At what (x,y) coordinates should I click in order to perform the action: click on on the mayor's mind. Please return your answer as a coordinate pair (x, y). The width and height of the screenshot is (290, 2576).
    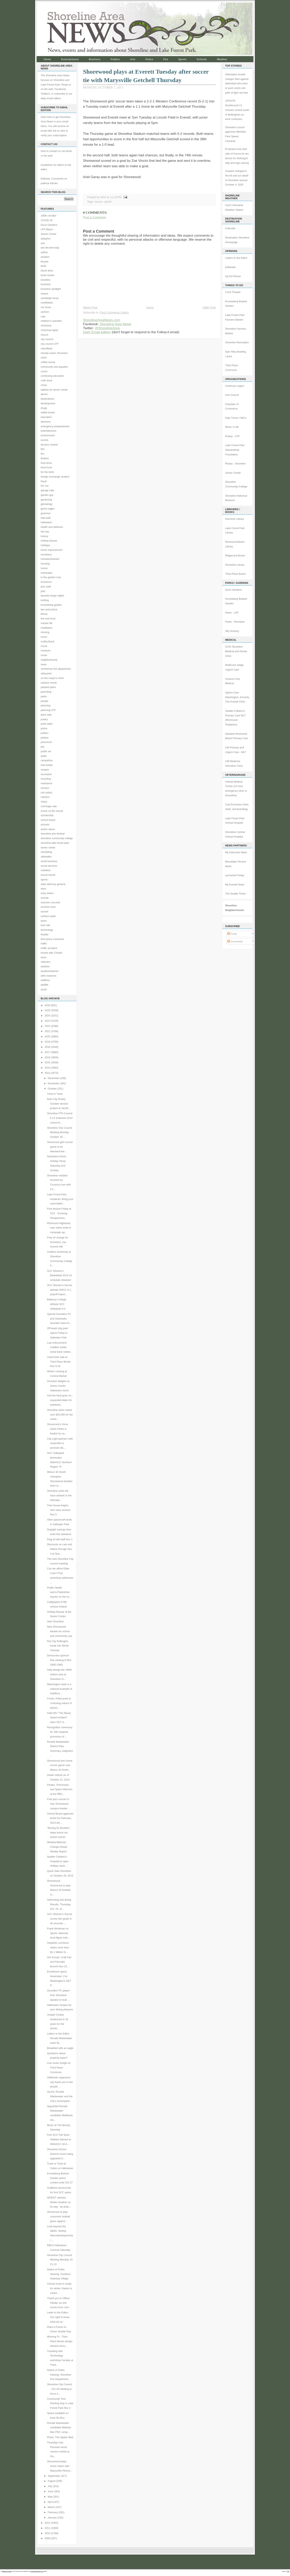
    Looking at the image, I should click on (52, 678).